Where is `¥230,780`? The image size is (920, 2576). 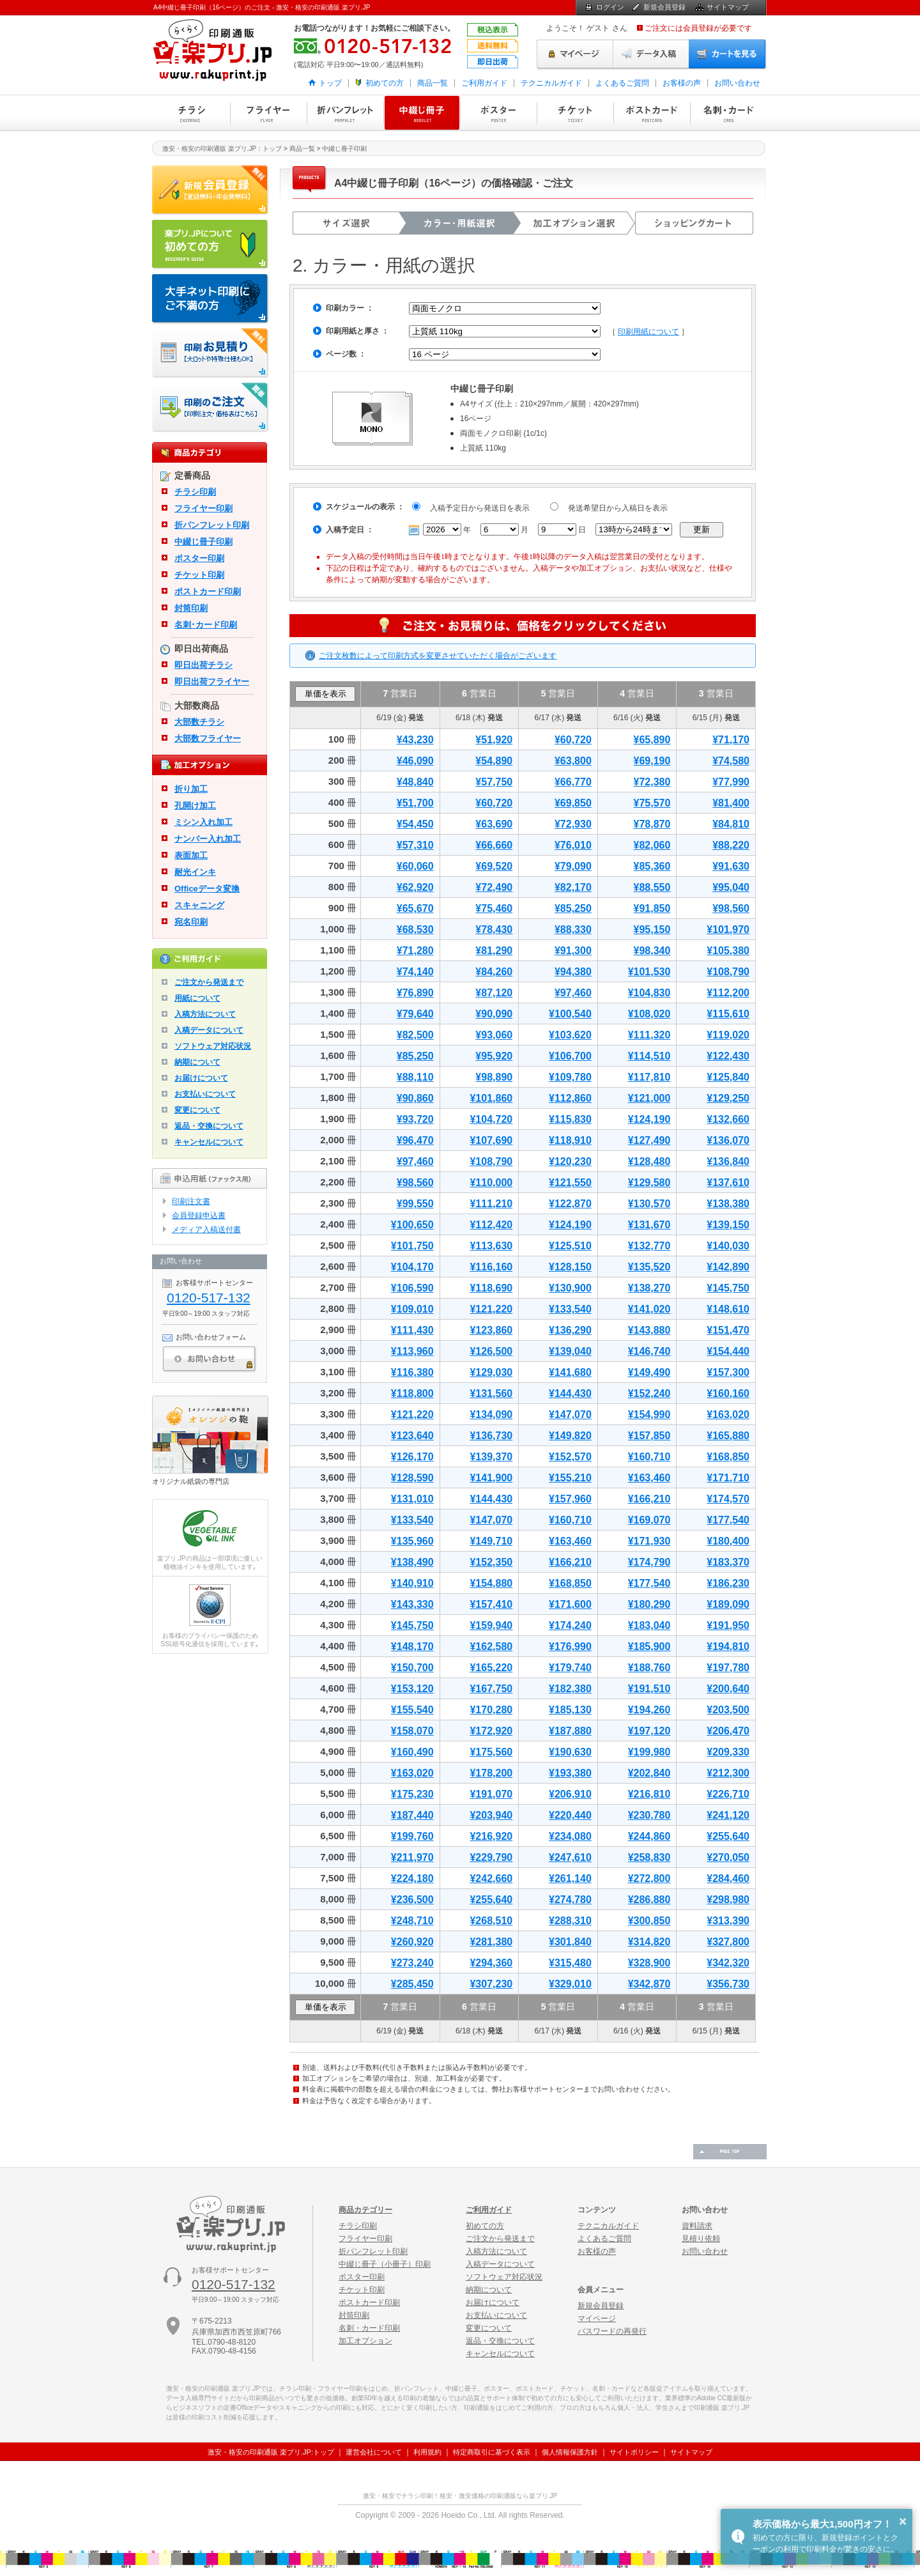
¥230,780 is located at coordinates (649, 1815).